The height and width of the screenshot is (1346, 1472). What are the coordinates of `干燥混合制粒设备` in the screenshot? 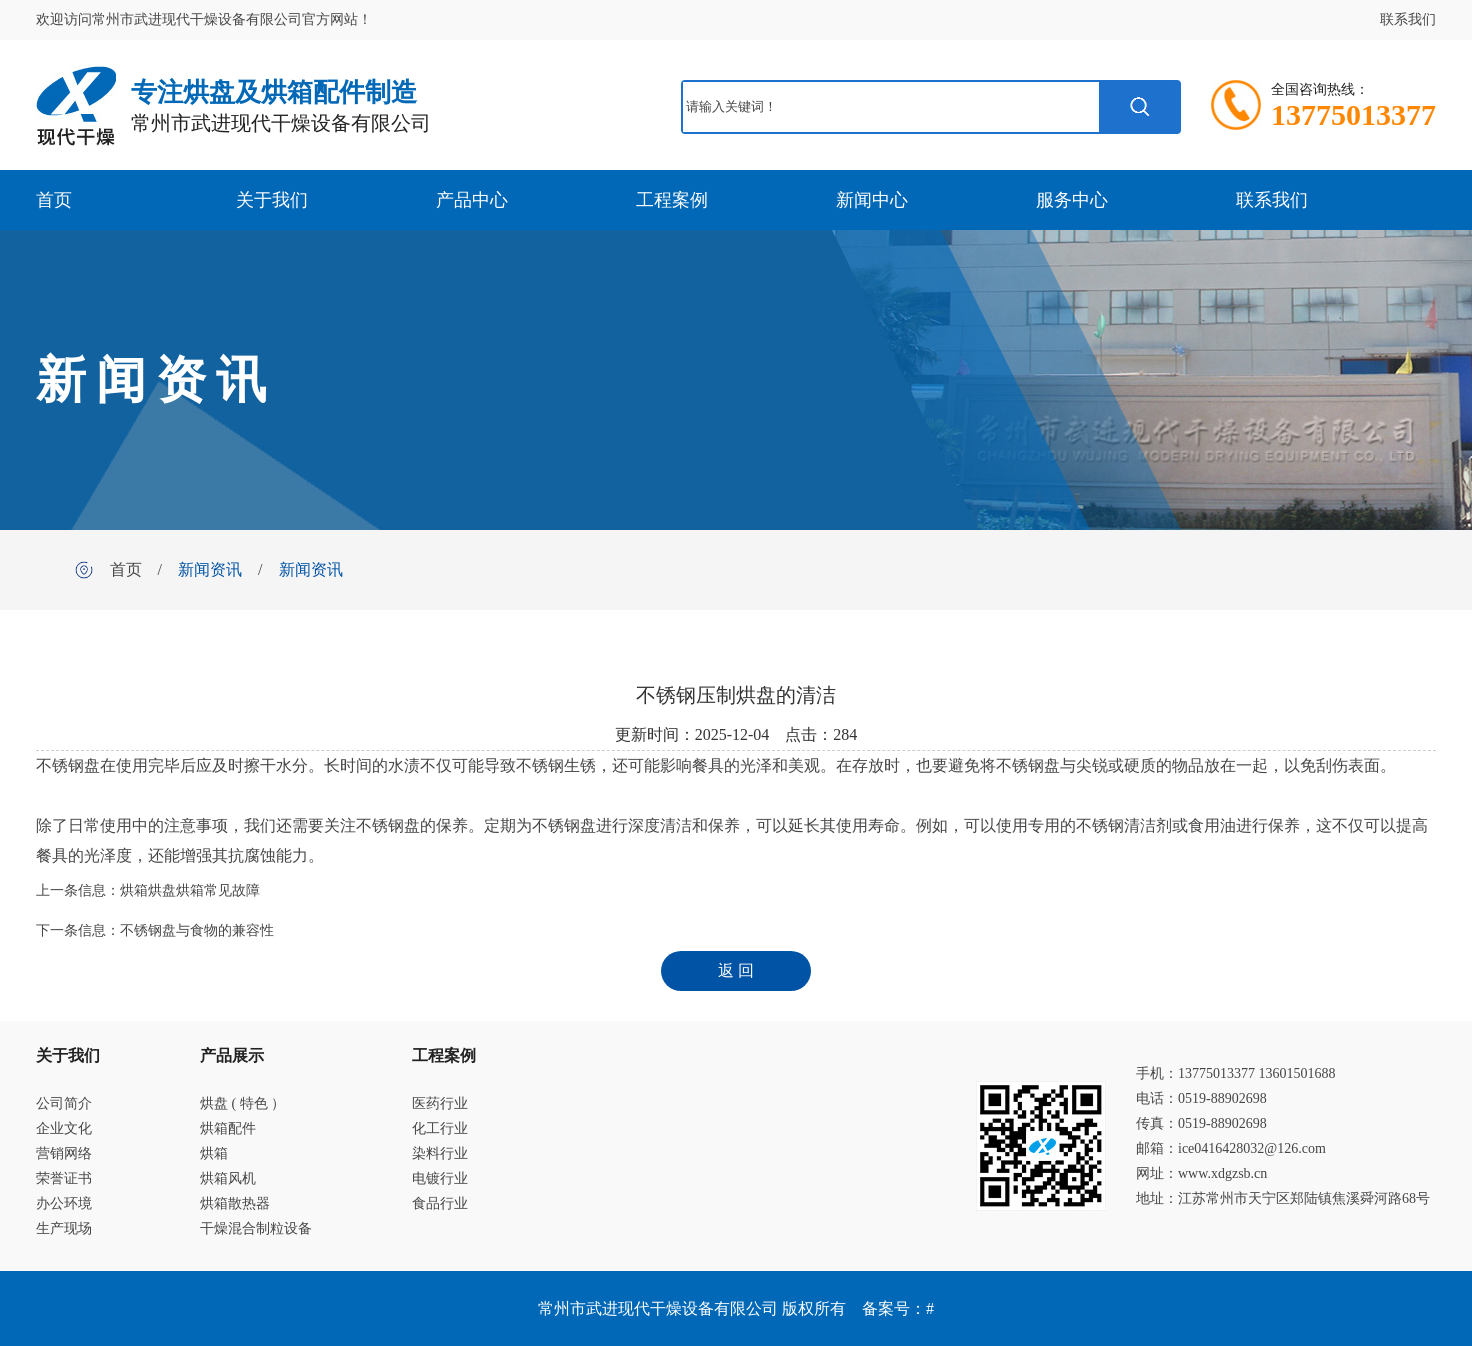 It's located at (256, 1228).